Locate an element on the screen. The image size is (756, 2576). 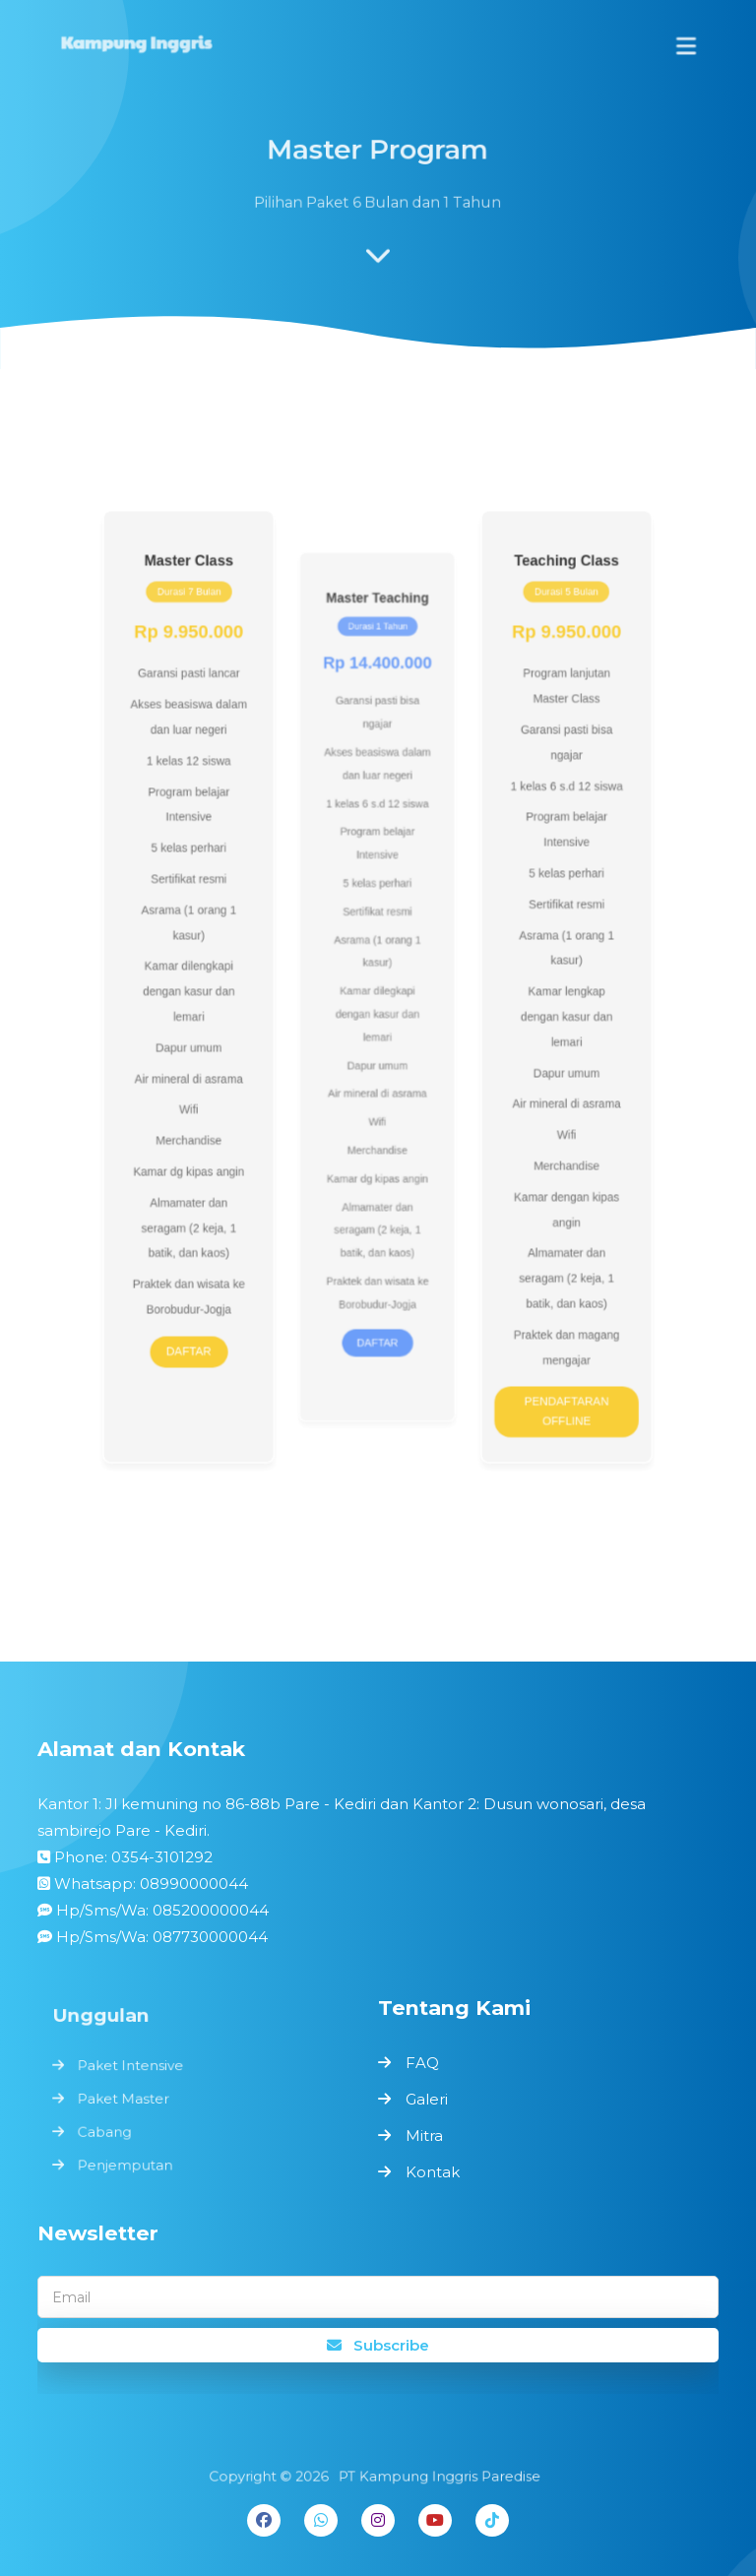
Penjemputan is located at coordinates (130, 2161).